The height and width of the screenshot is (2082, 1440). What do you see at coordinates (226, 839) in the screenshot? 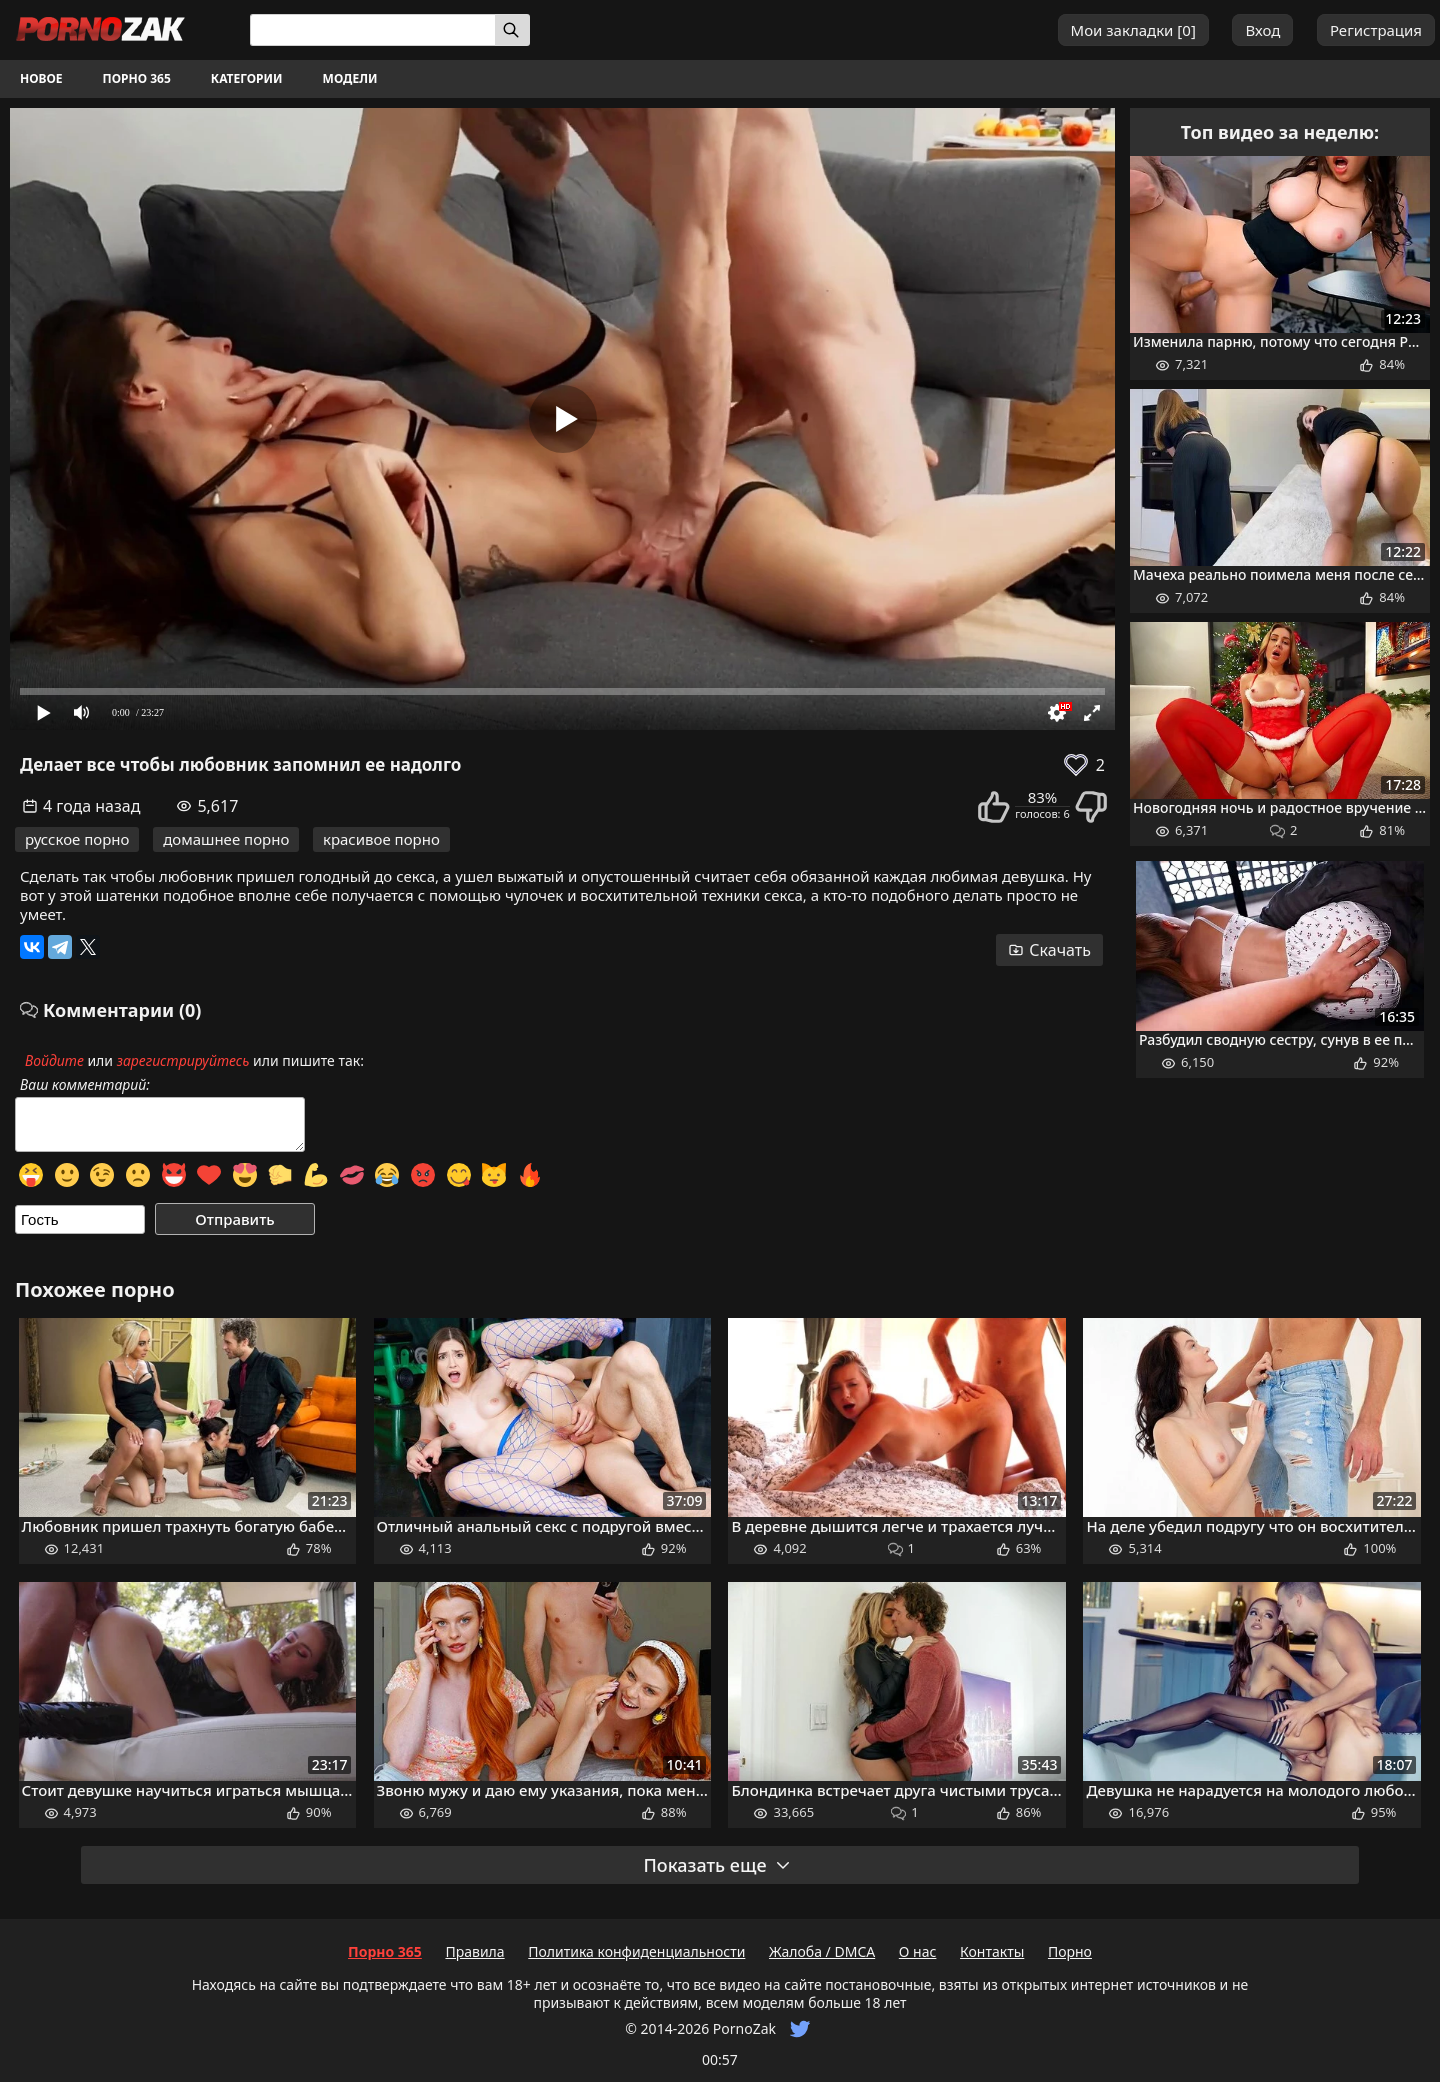
I see `домашнее порно` at bounding box center [226, 839].